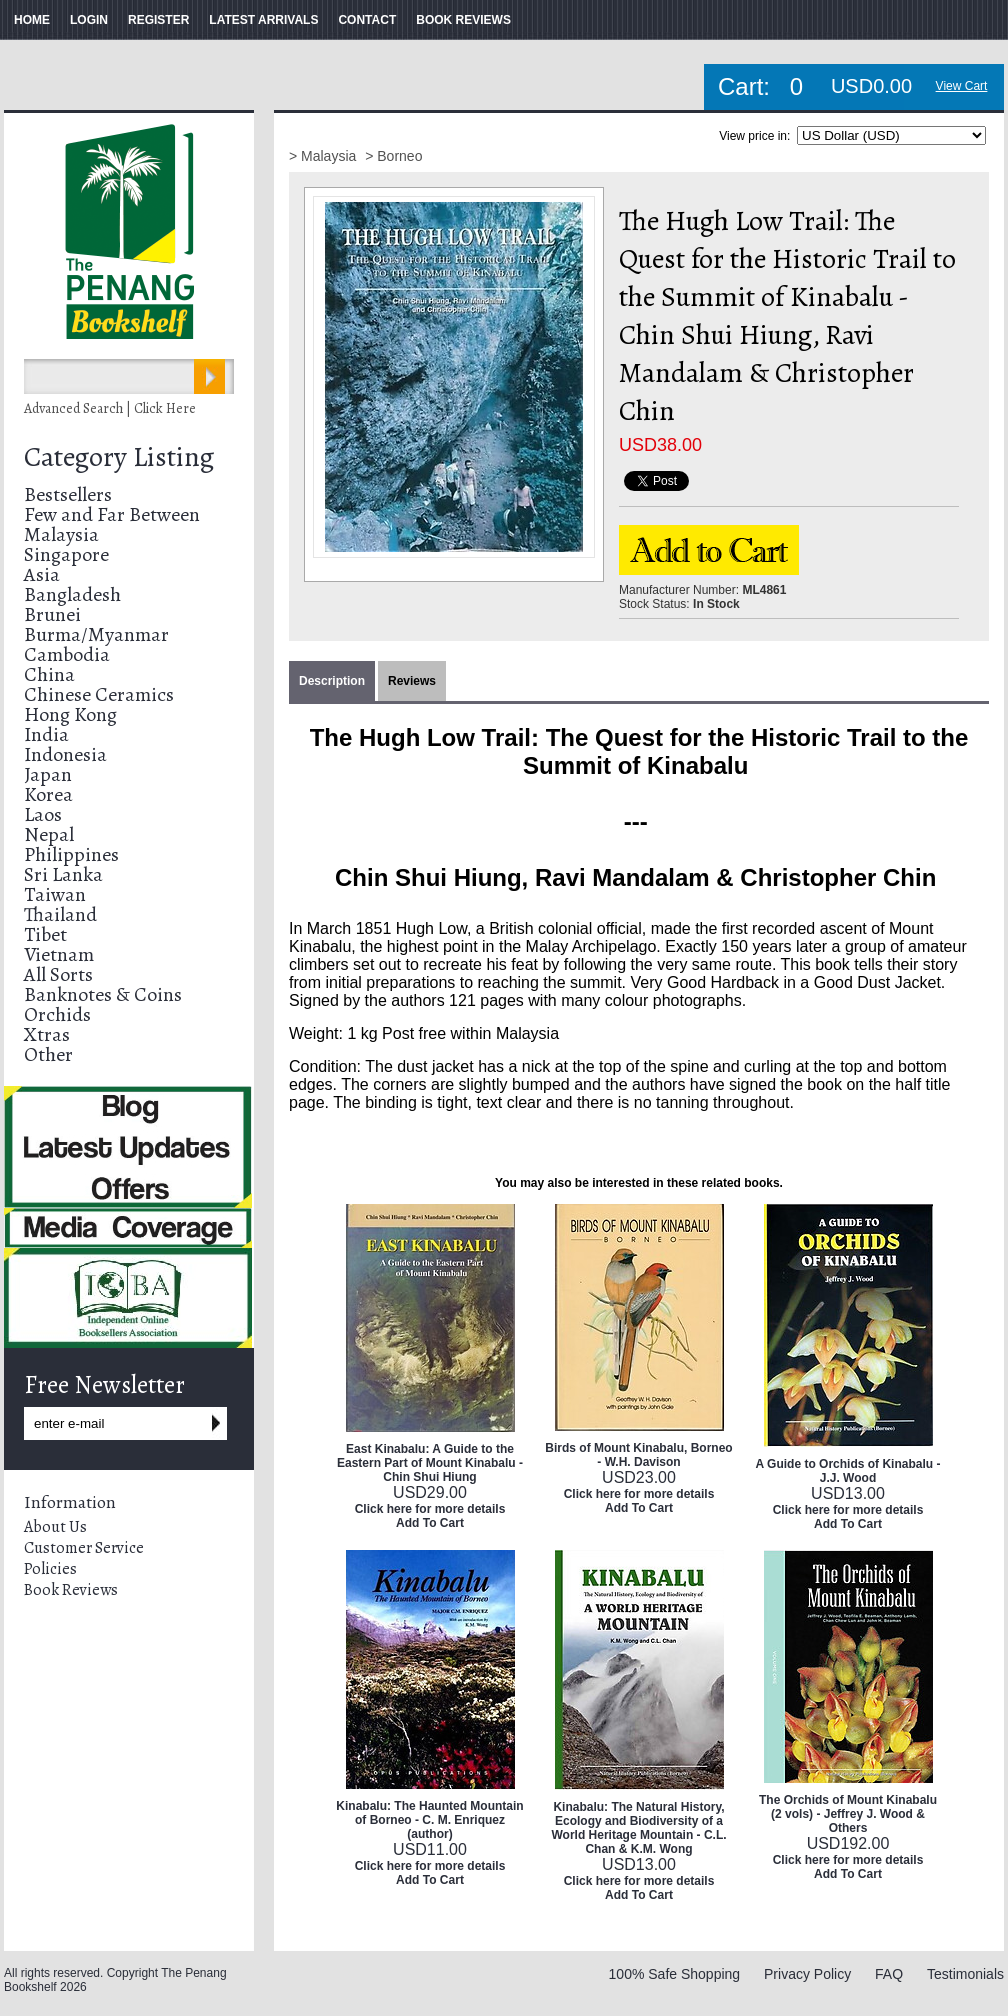 The height and width of the screenshot is (2016, 1008). What do you see at coordinates (71, 854) in the screenshot?
I see `Philippines` at bounding box center [71, 854].